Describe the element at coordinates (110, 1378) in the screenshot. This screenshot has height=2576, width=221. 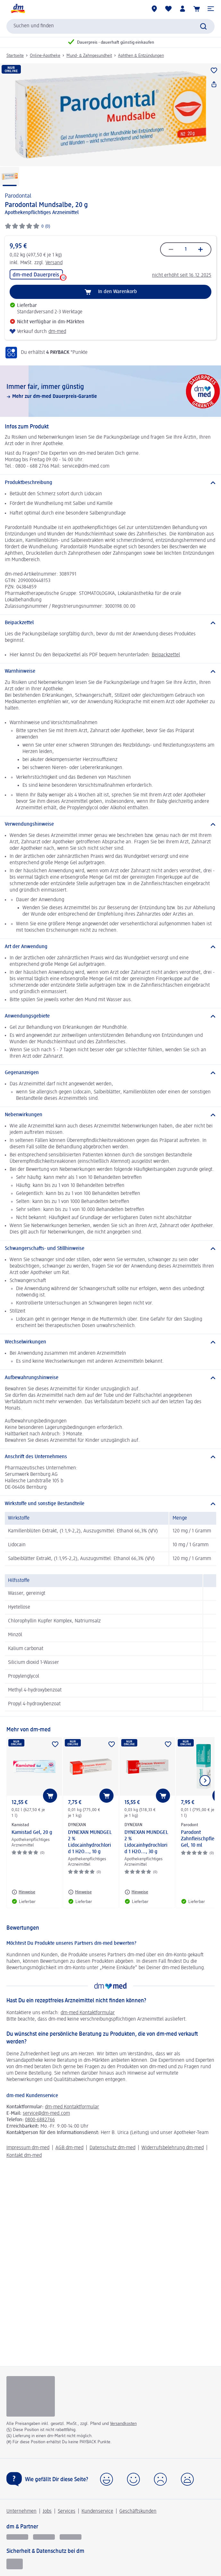
I see `[Aufbewahrungshinweise]` at that location.